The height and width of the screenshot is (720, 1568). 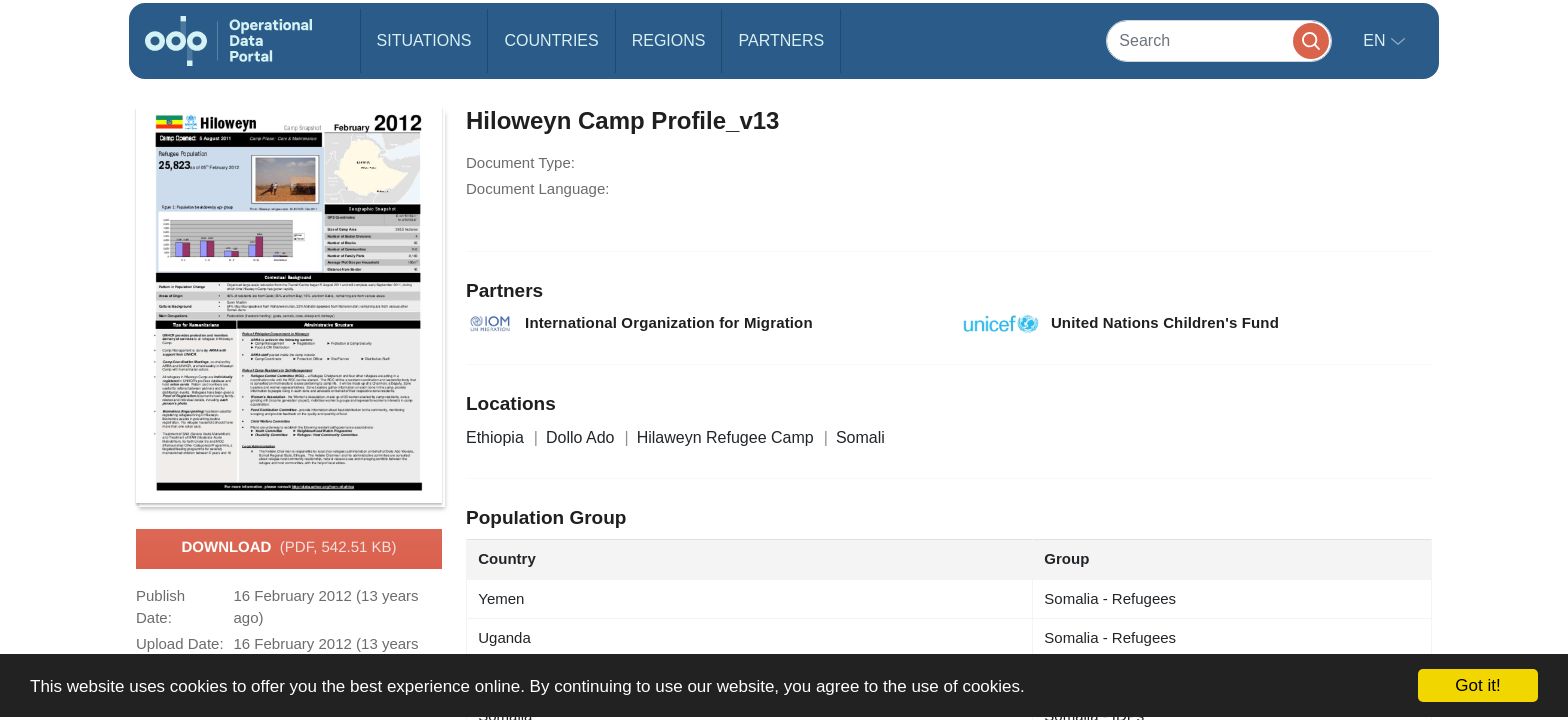 What do you see at coordinates (1376, 40) in the screenshot?
I see `en [button]` at bounding box center [1376, 40].